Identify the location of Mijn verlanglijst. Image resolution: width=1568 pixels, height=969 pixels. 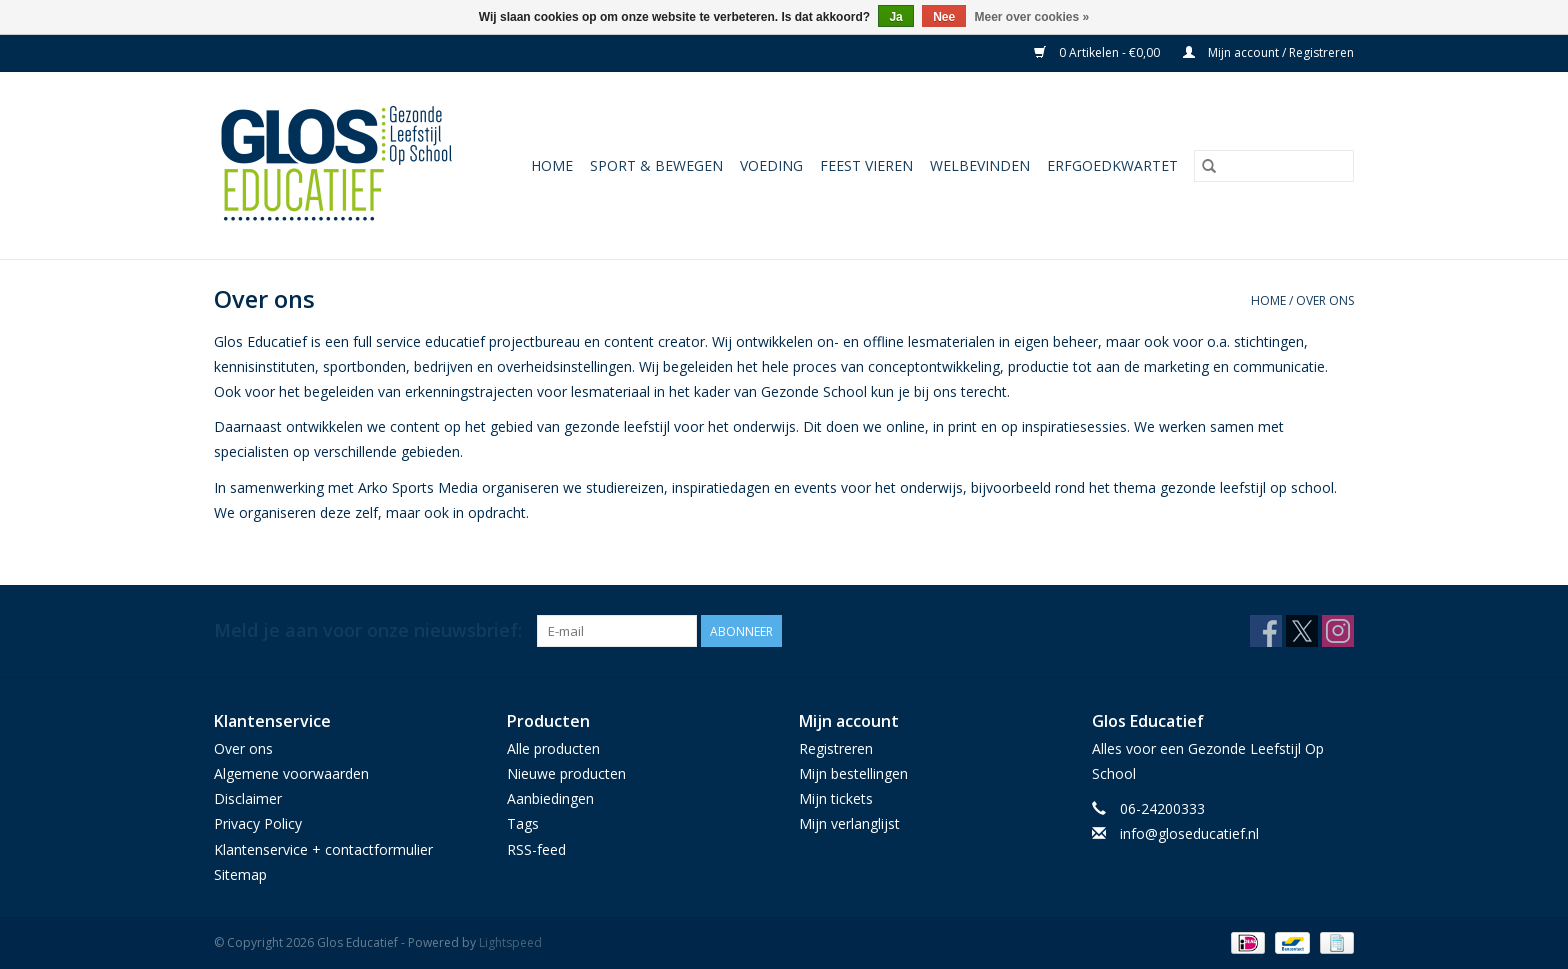
(849, 823).